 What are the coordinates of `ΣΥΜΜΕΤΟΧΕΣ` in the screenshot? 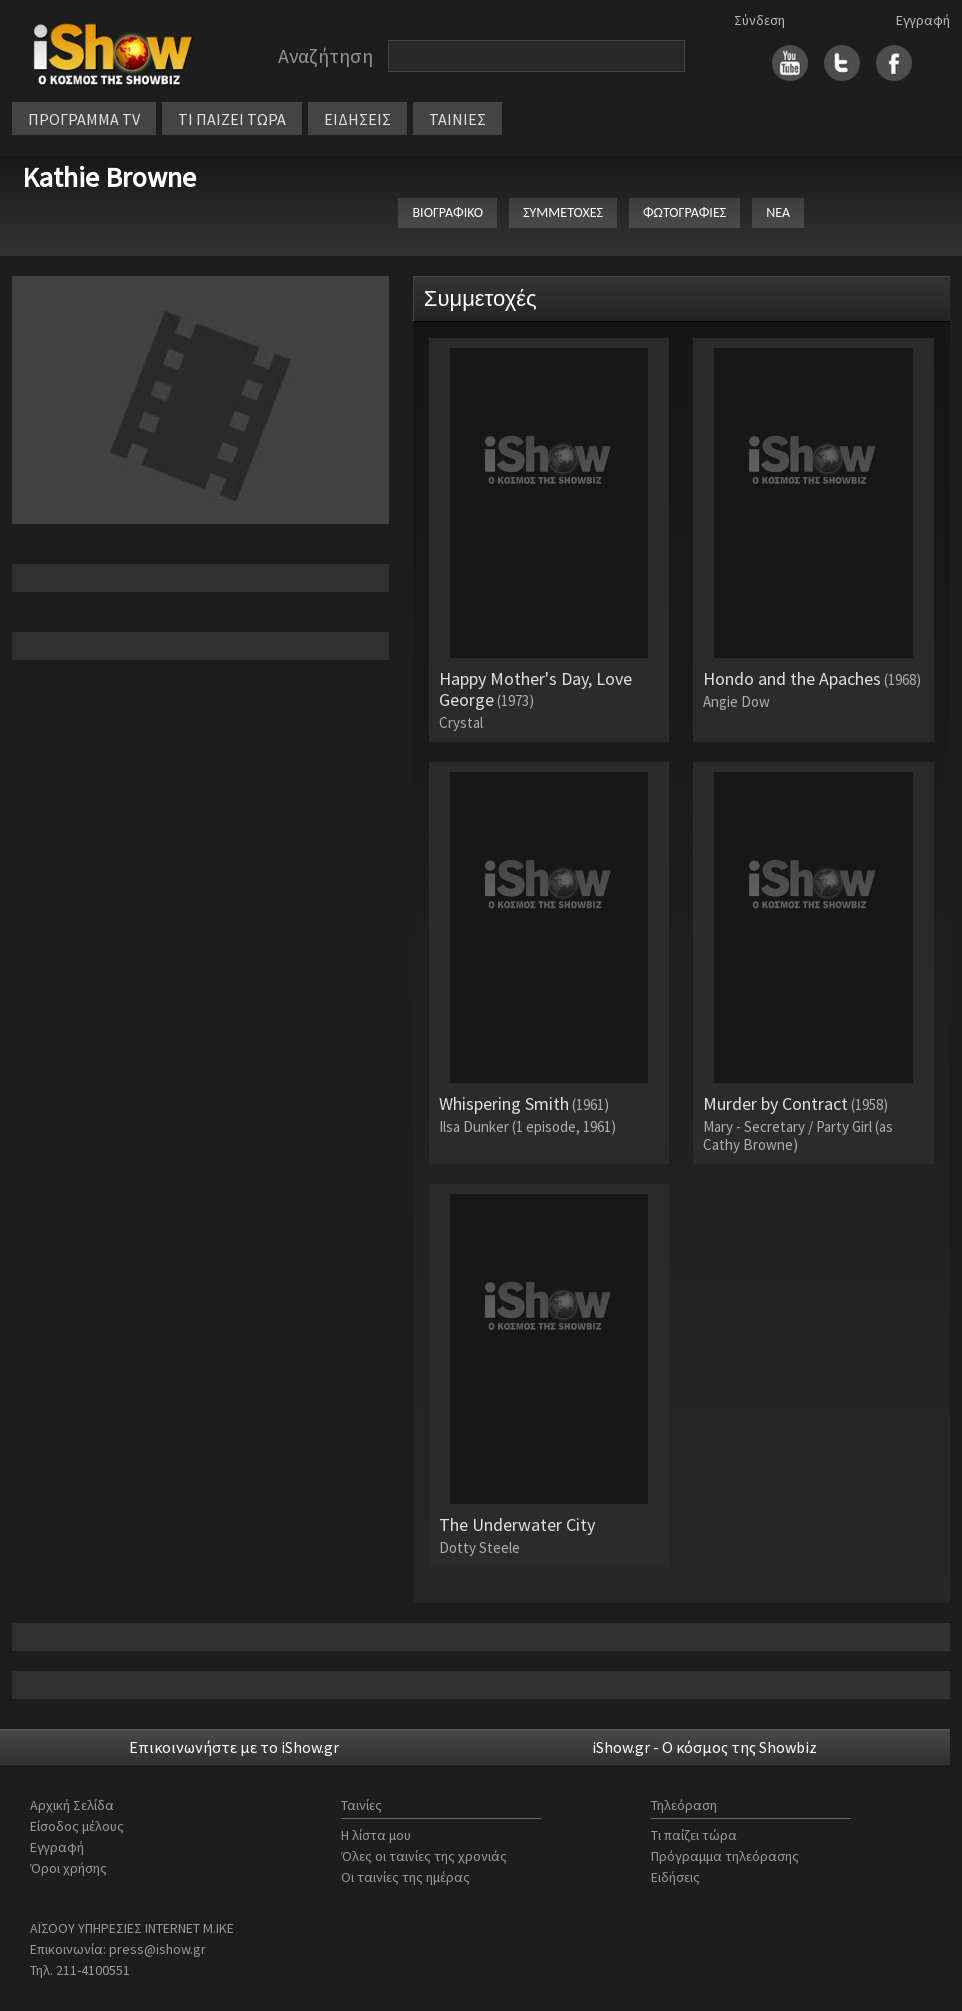 It's located at (563, 212).